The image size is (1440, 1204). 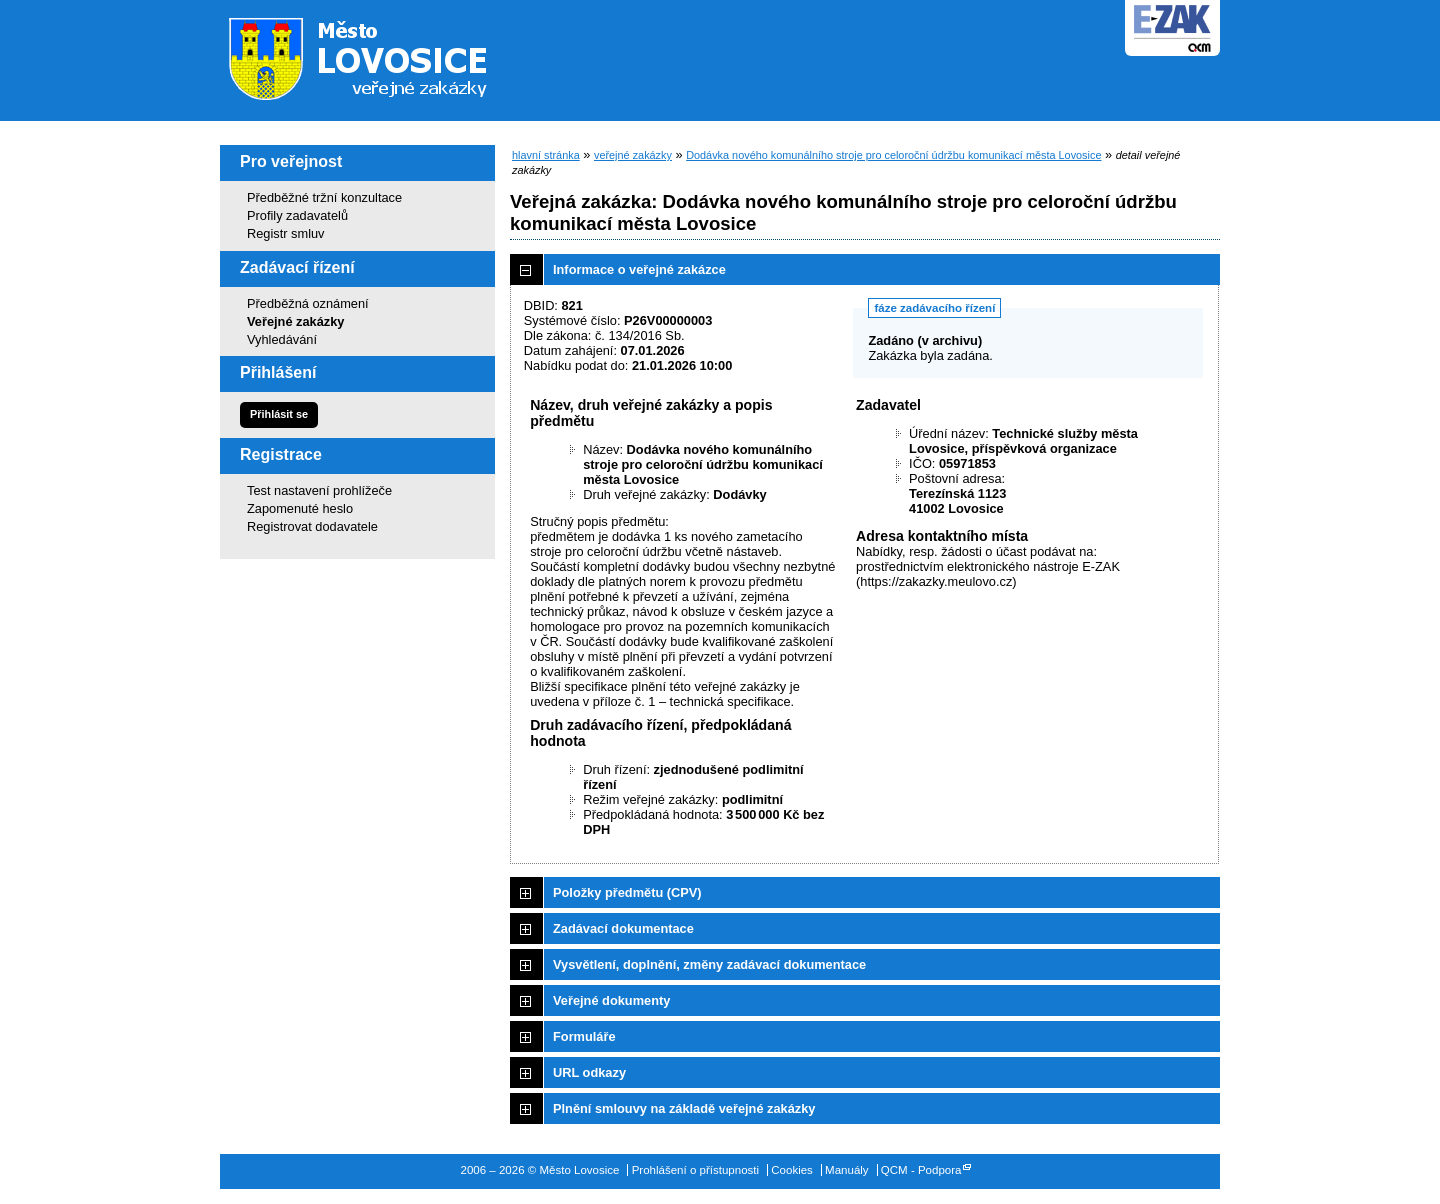 I want to click on Cookies, so click(x=792, y=1170).